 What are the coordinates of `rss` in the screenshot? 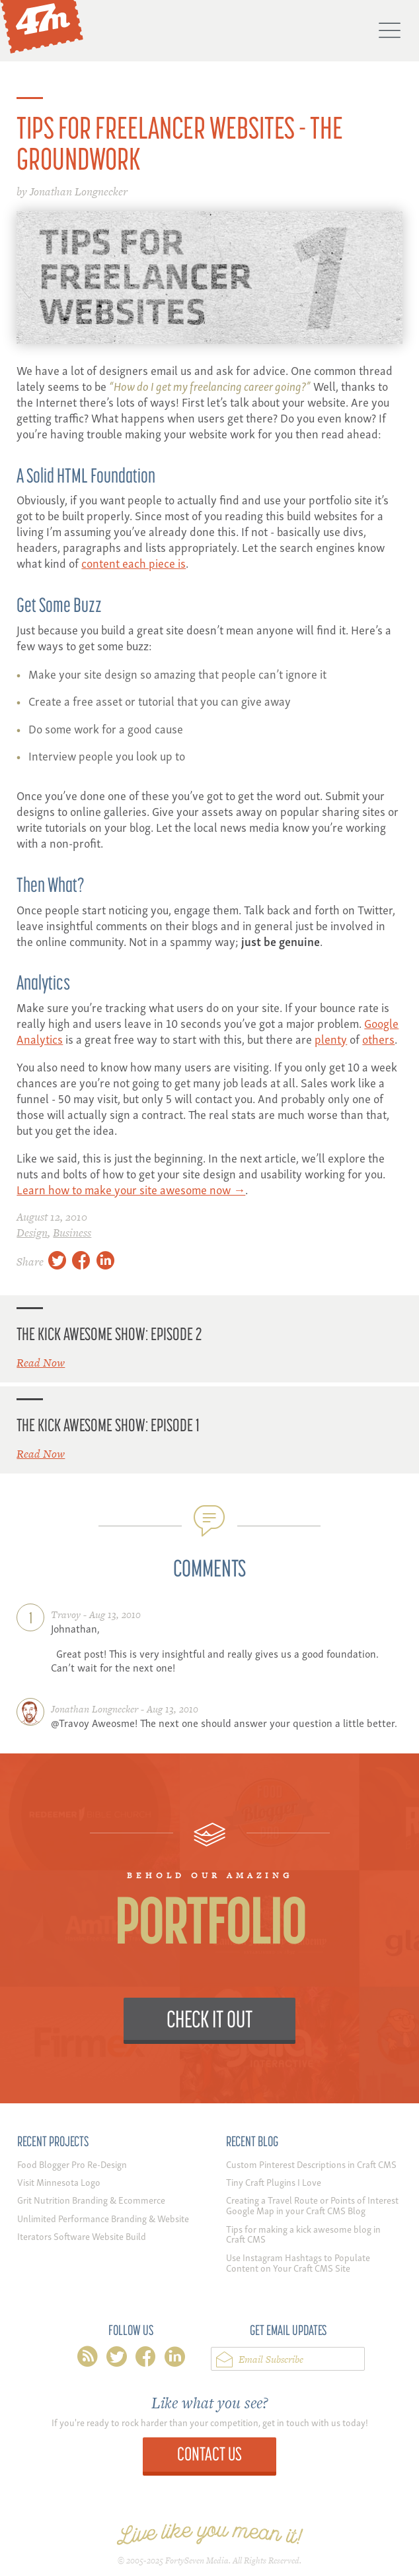 It's located at (87, 2359).